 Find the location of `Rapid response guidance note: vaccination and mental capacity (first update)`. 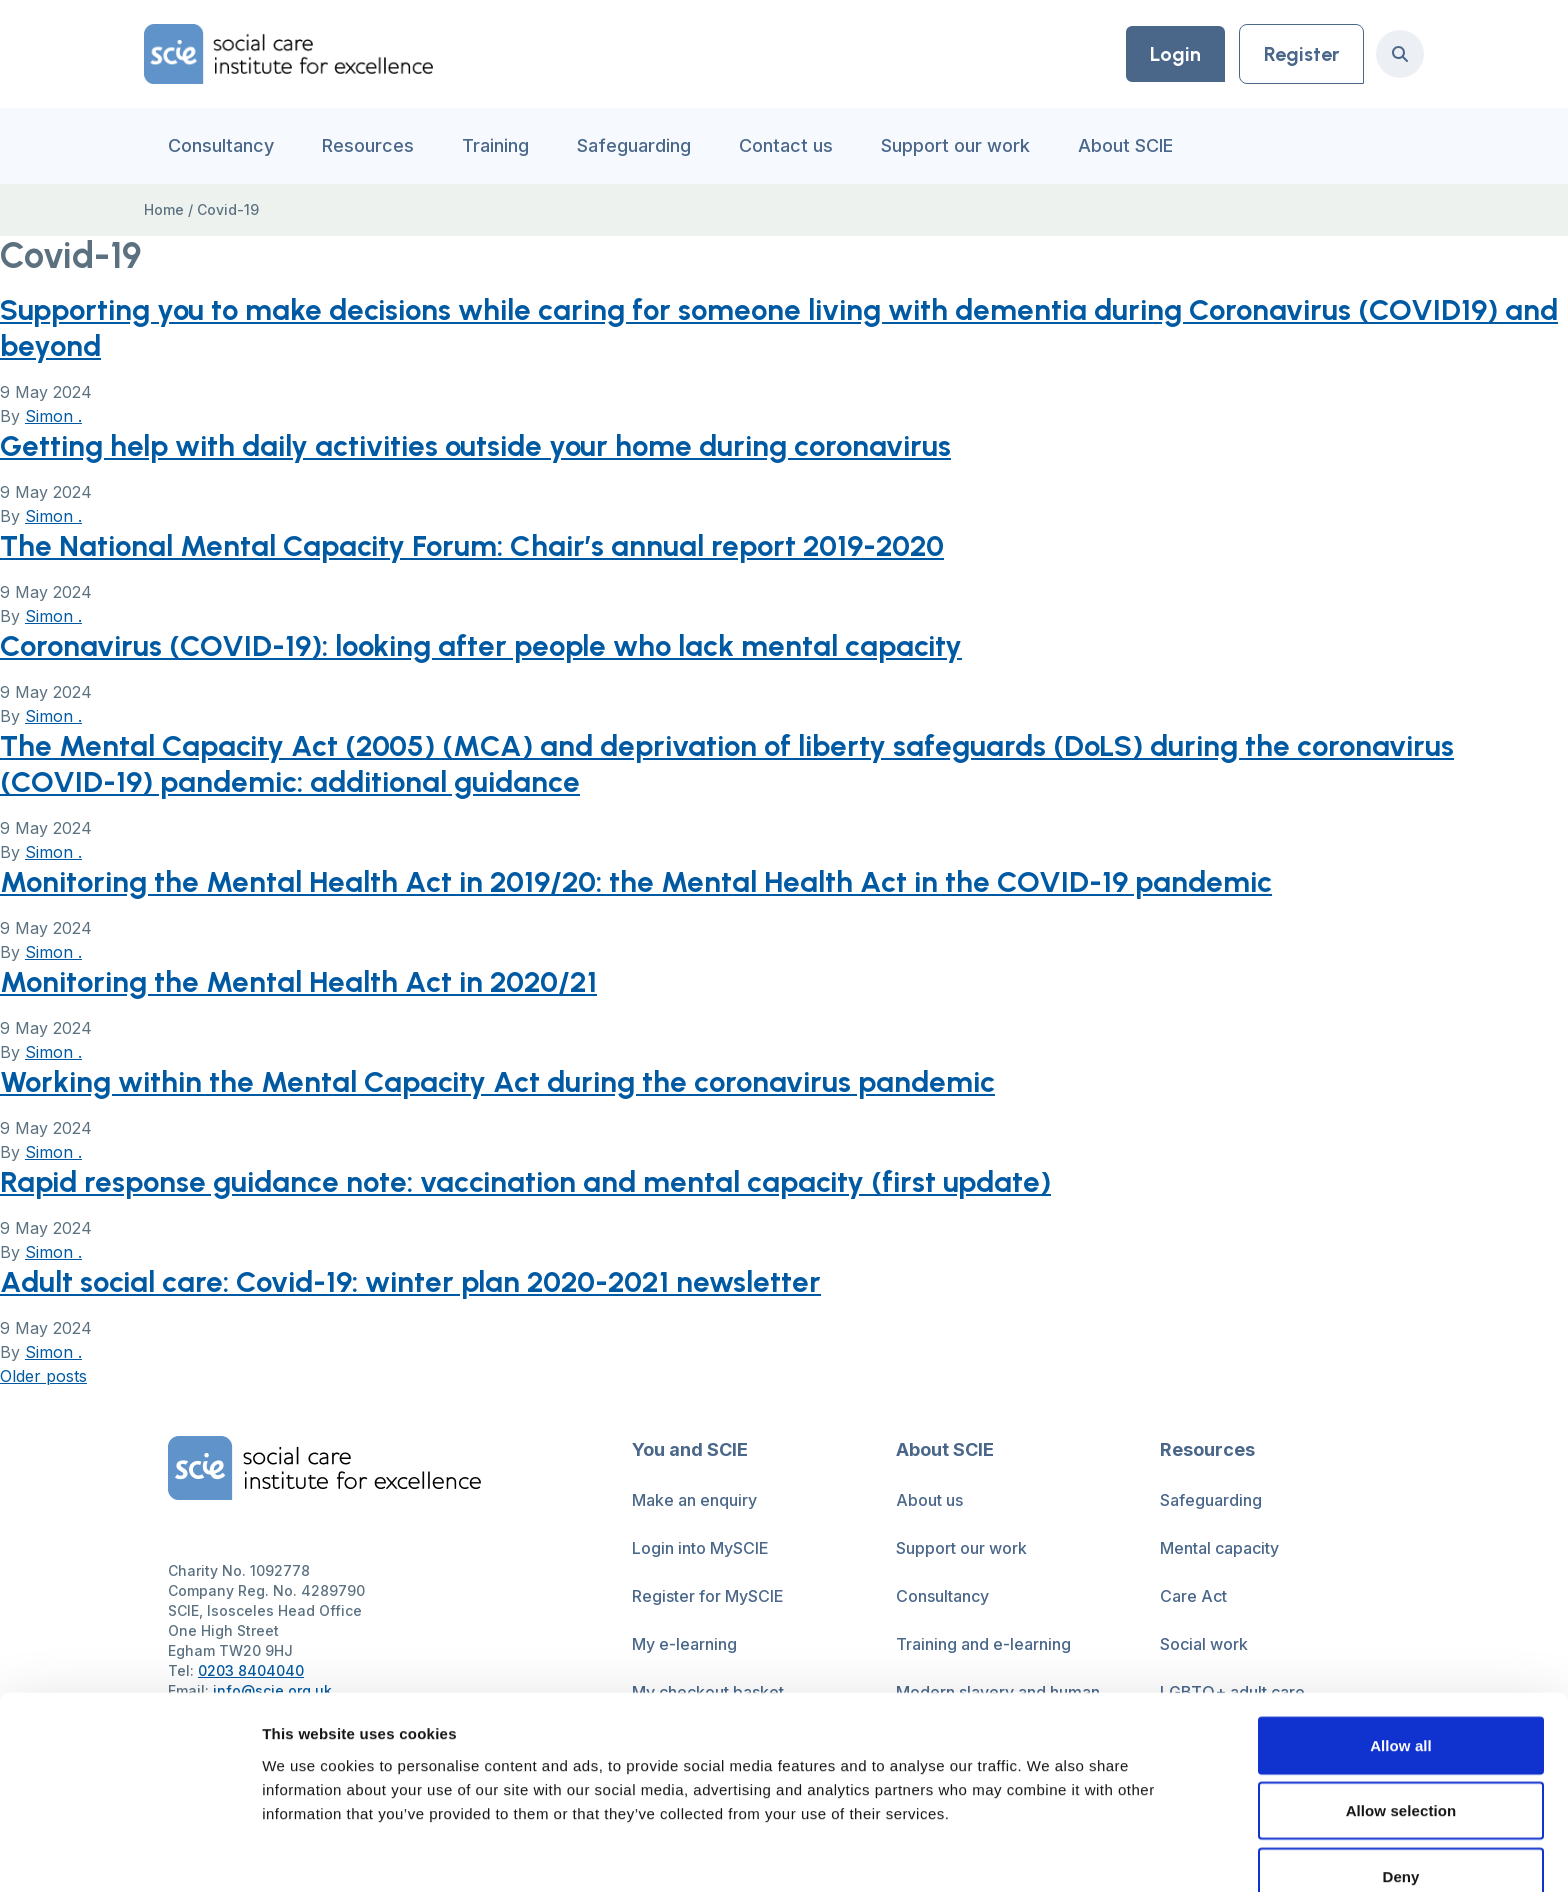

Rapid response guidance note: vaccination and mental capacity (first update) is located at coordinates (531, 1181).